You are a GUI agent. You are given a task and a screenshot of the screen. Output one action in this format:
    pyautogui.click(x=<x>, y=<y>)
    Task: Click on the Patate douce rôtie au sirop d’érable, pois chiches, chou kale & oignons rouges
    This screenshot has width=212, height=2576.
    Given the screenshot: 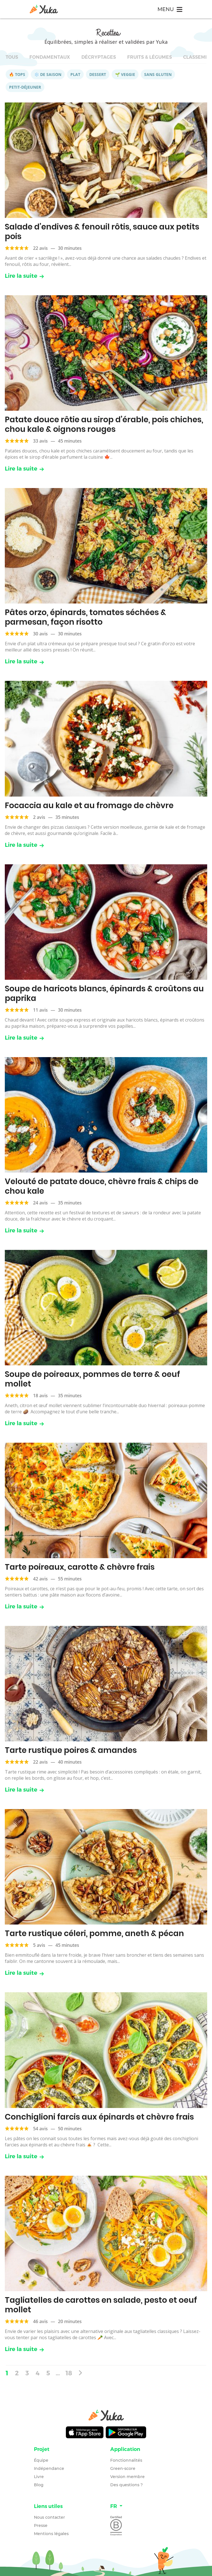 What is the action you would take?
    pyautogui.click(x=104, y=424)
    